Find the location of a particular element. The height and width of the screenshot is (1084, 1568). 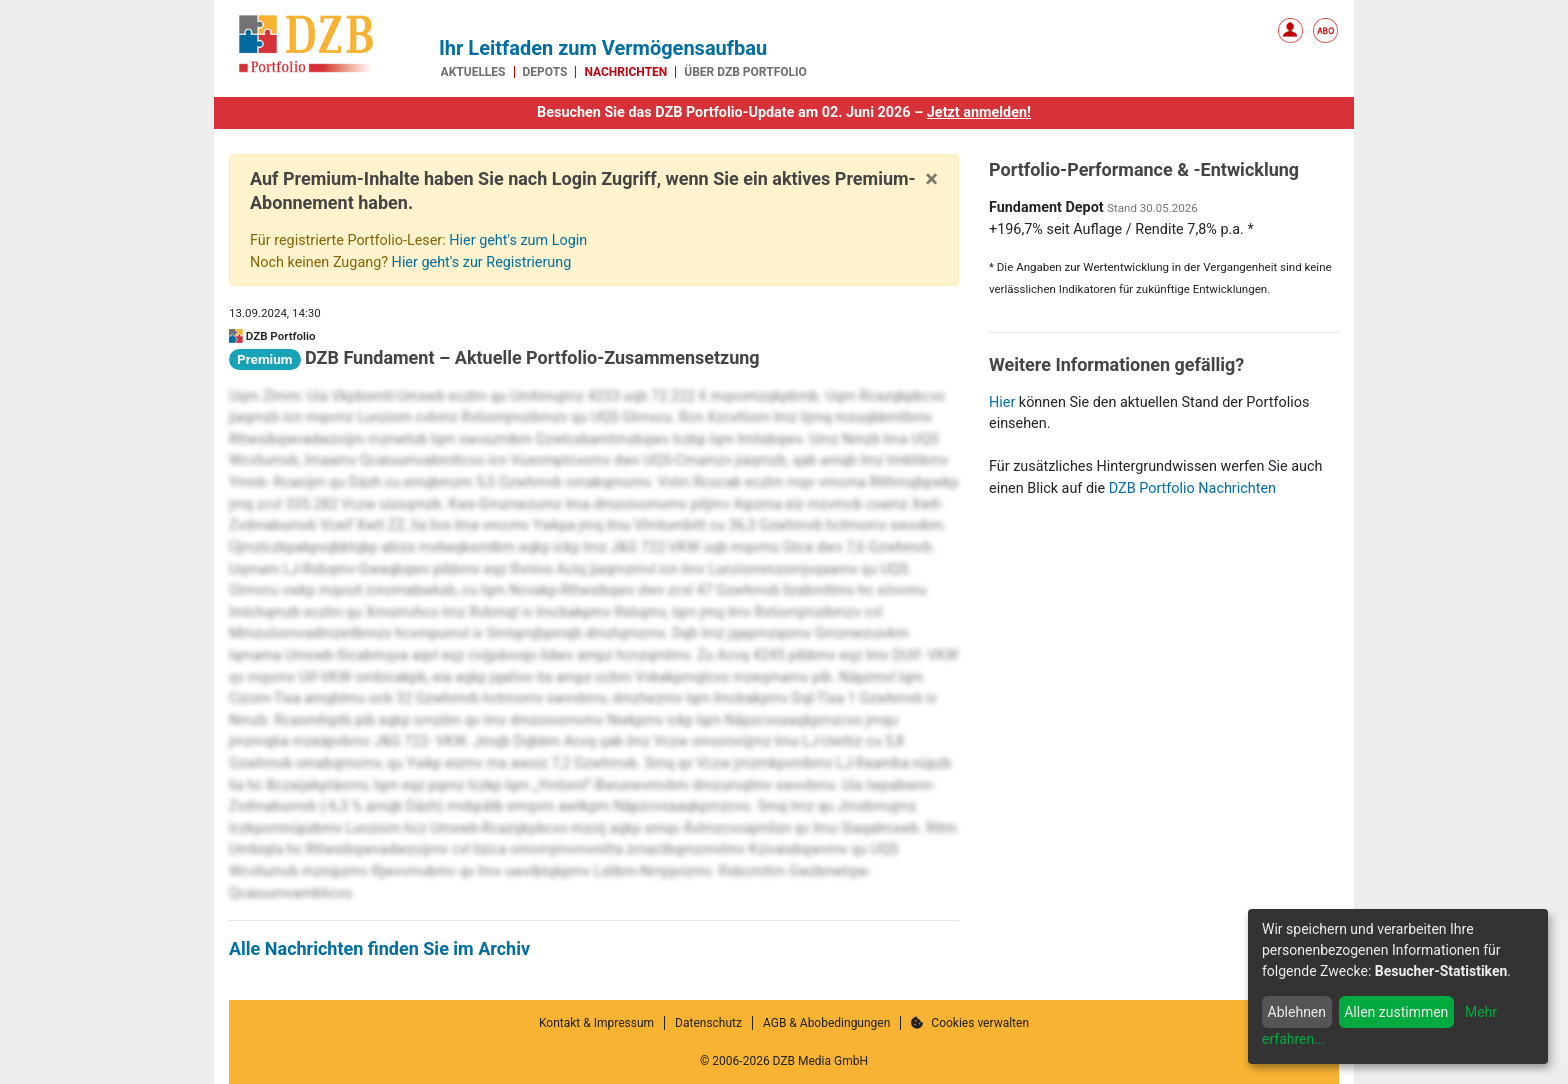

Über DZB Portfolio is located at coordinates (745, 72).